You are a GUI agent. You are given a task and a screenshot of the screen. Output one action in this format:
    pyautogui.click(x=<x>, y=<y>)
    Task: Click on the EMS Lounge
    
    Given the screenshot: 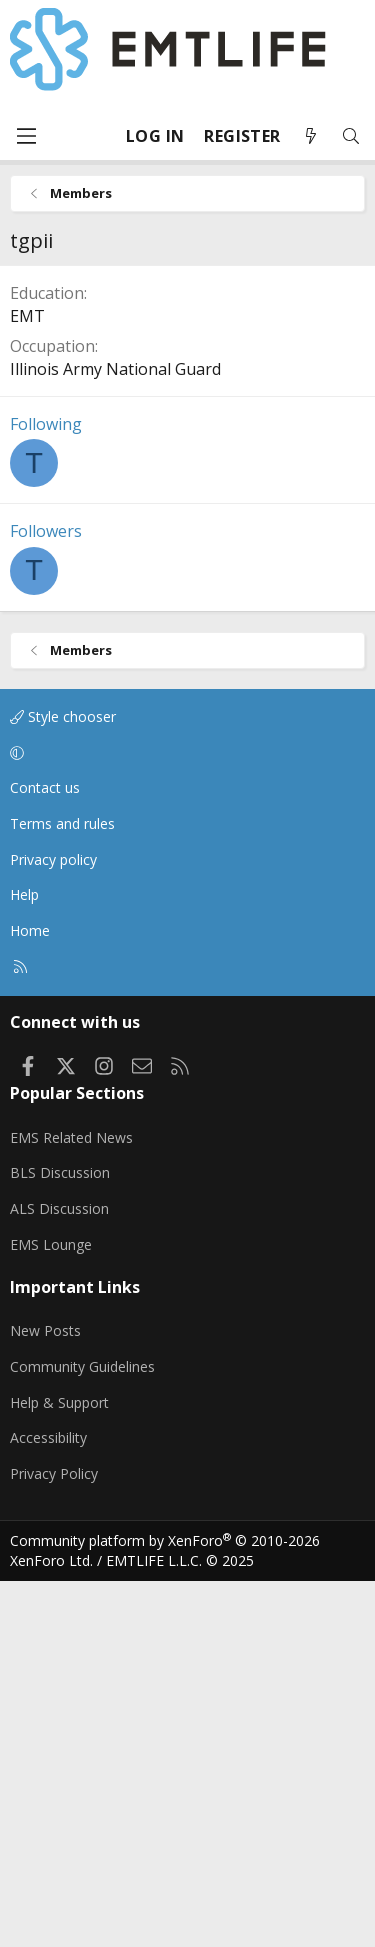 What is the action you would take?
    pyautogui.click(x=51, y=1610)
    